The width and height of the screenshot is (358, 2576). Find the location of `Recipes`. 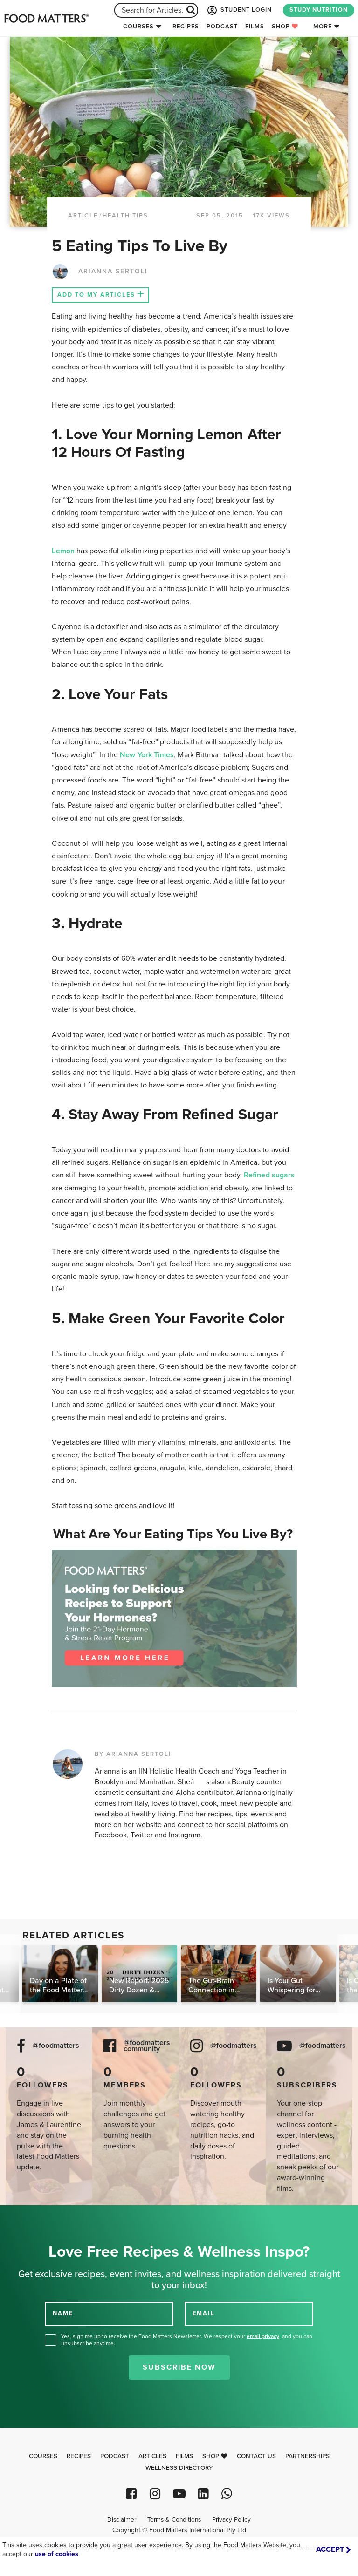

Recipes is located at coordinates (185, 26).